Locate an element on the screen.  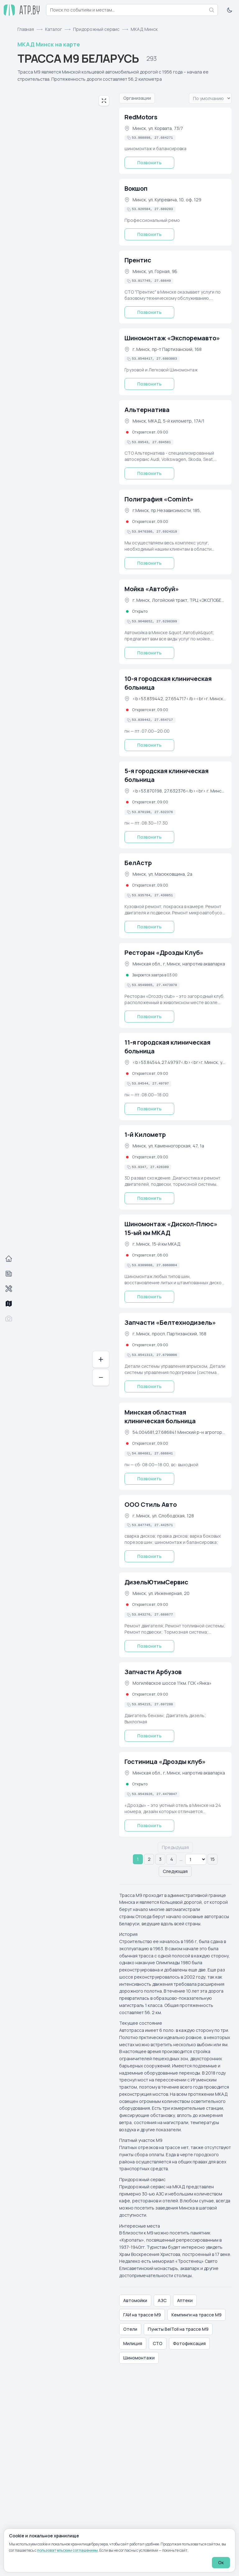
ГАИ на трассе М9 is located at coordinates (142, 2315).